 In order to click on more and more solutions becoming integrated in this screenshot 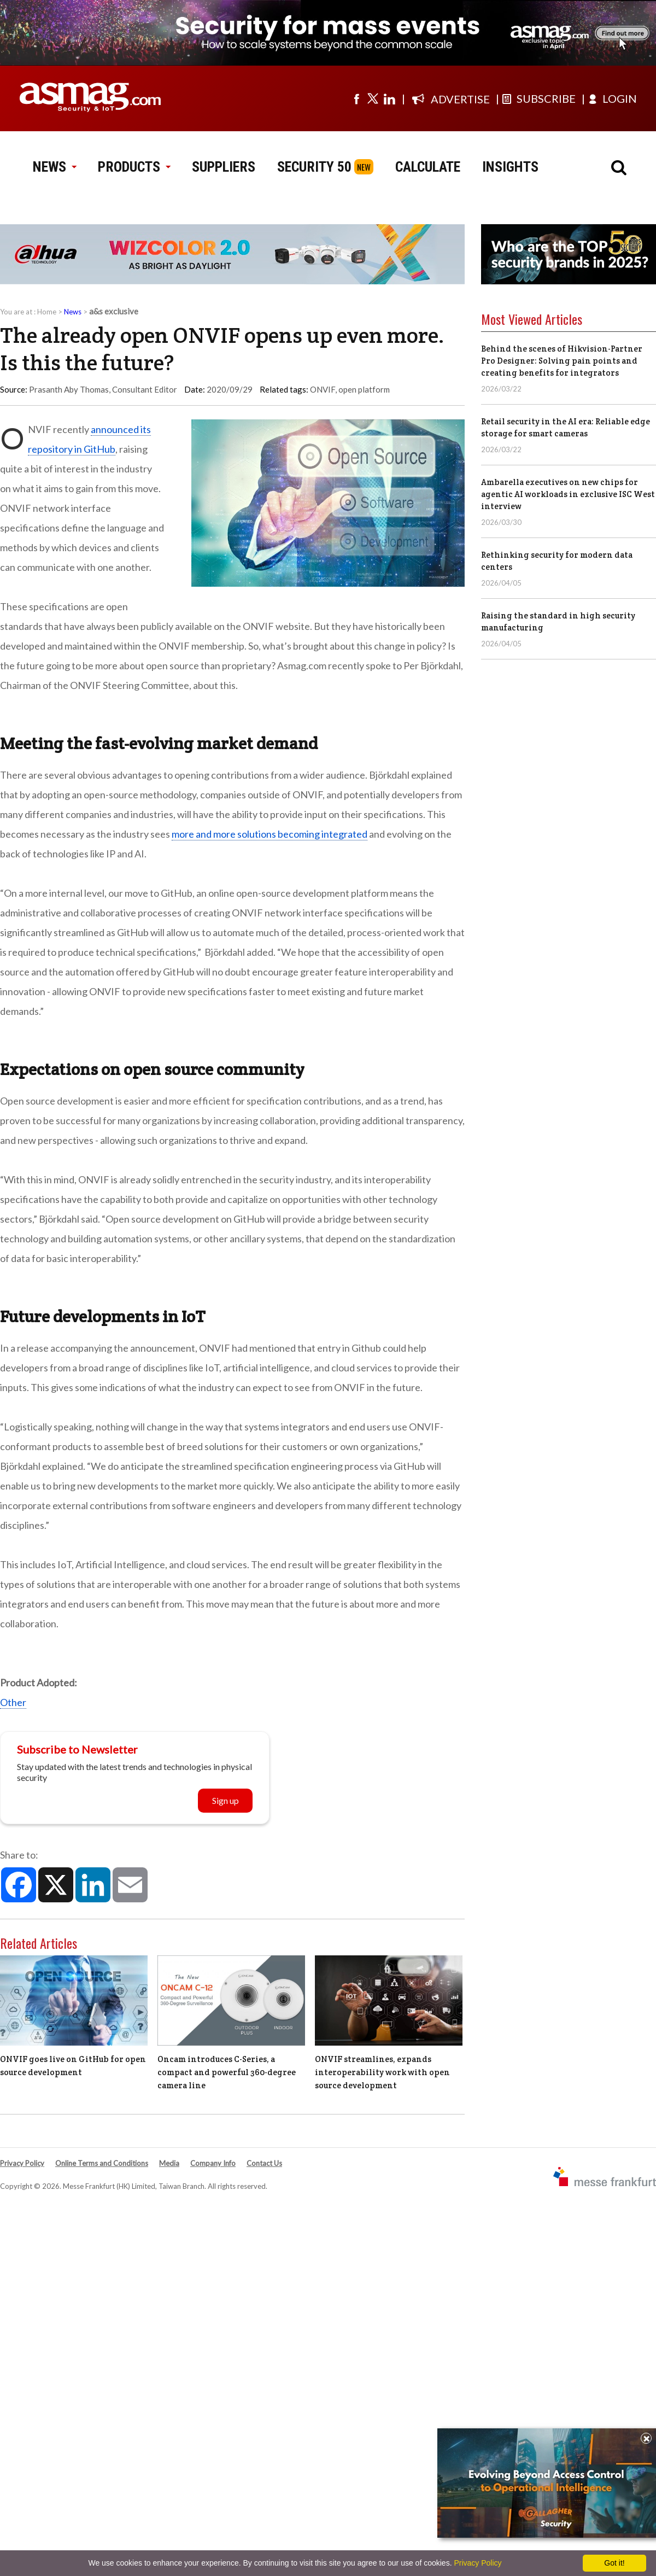, I will do `click(269, 834)`.